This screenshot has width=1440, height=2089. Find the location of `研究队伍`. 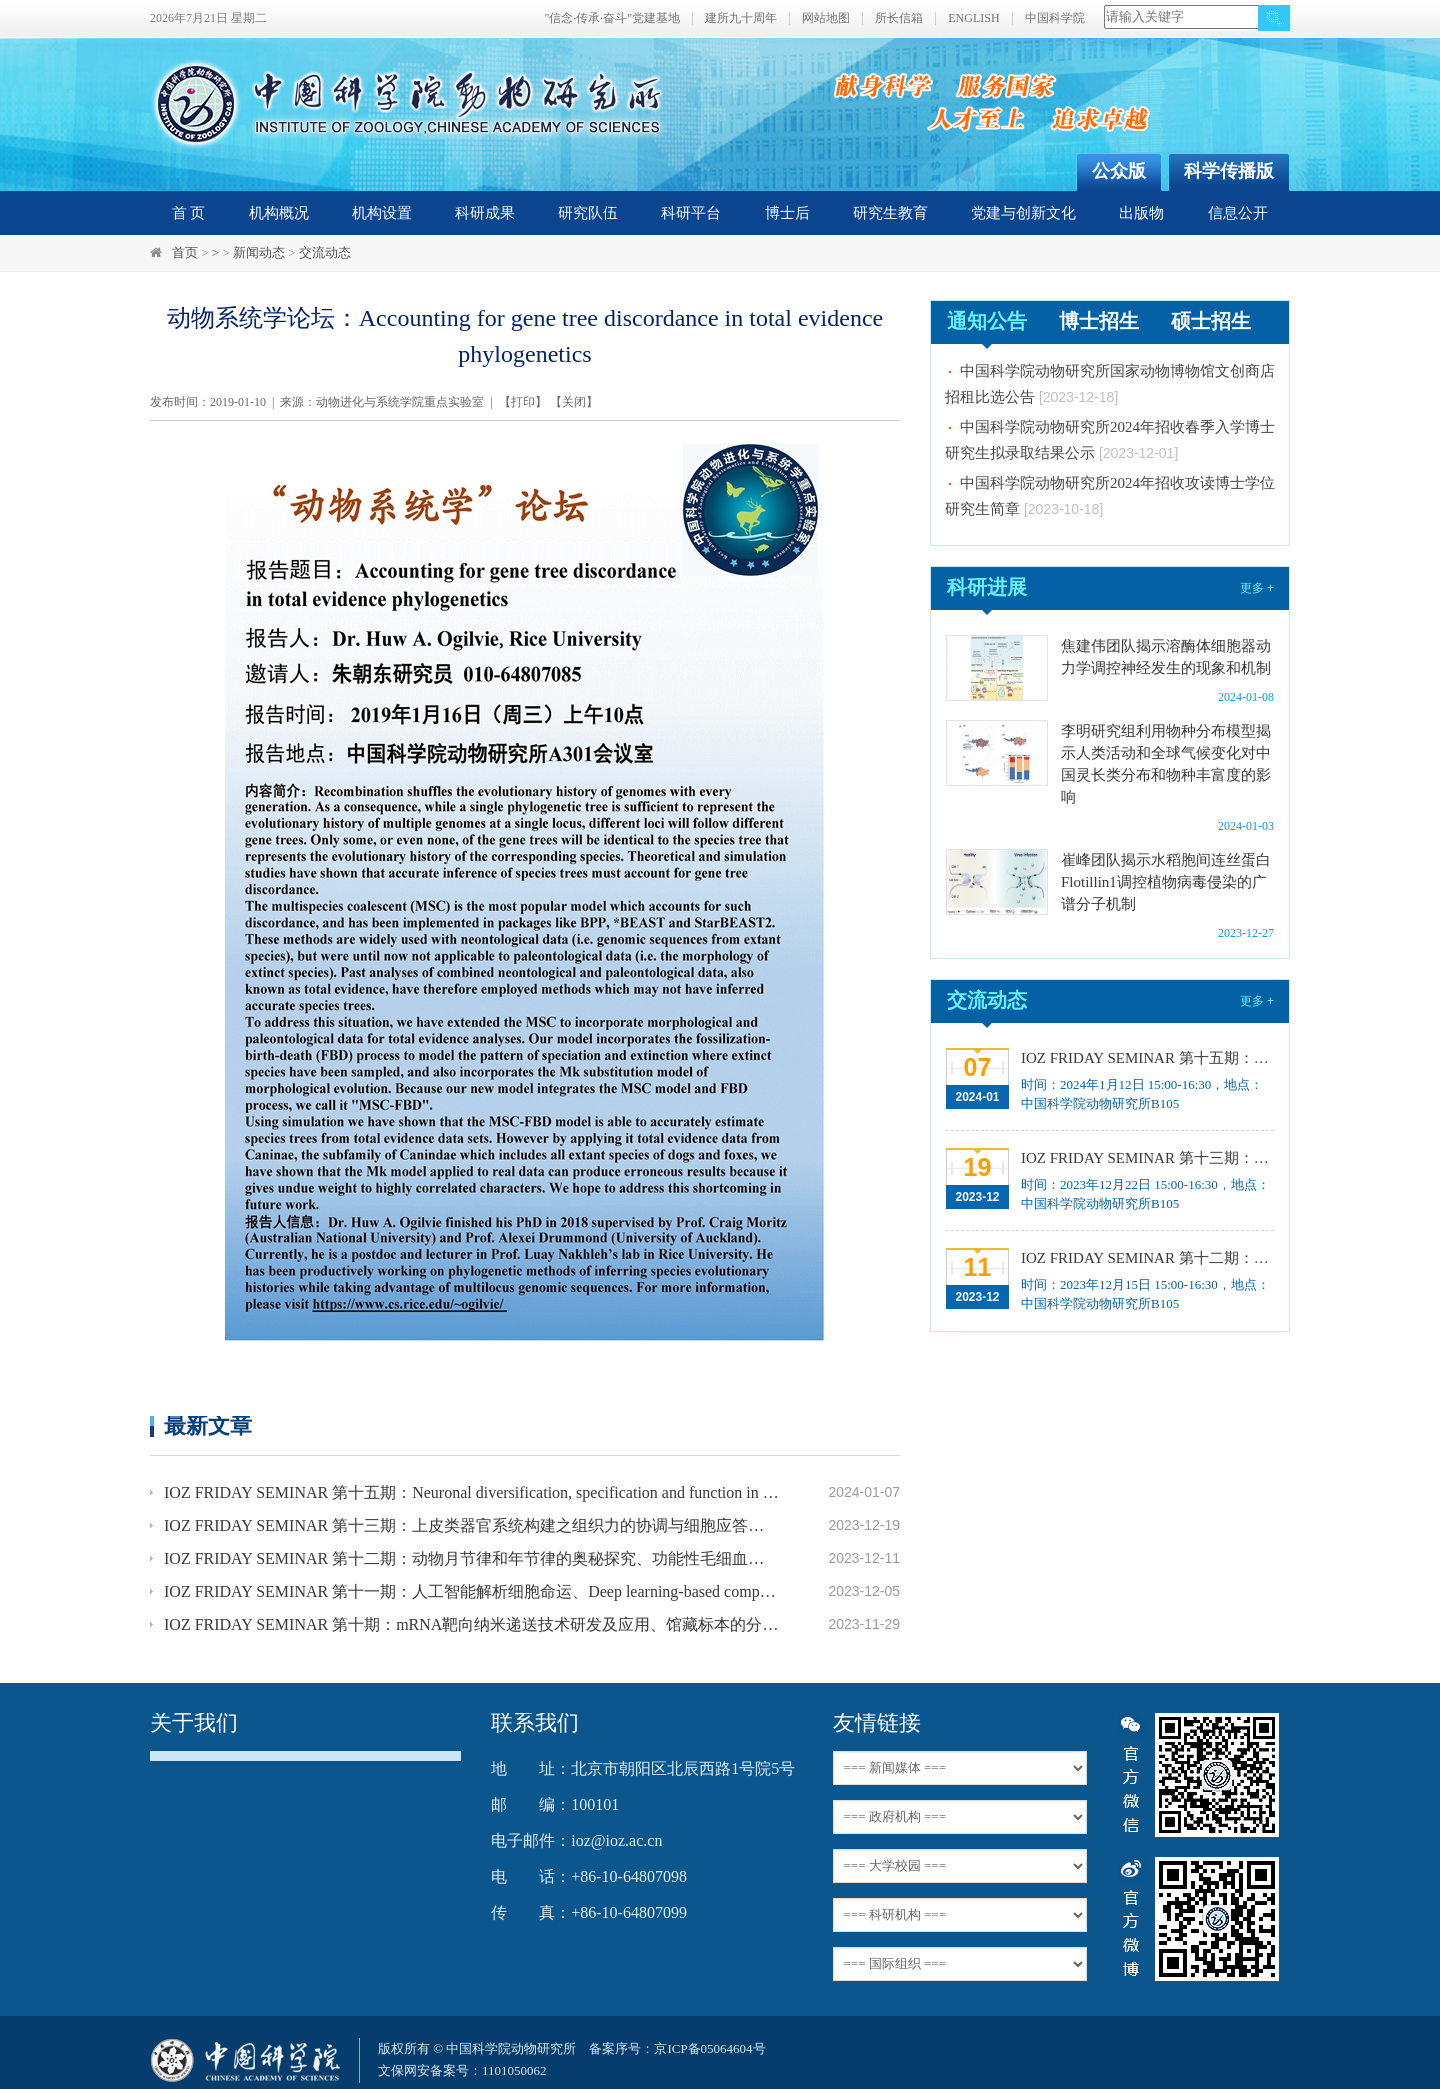

研究队伍 is located at coordinates (588, 213).